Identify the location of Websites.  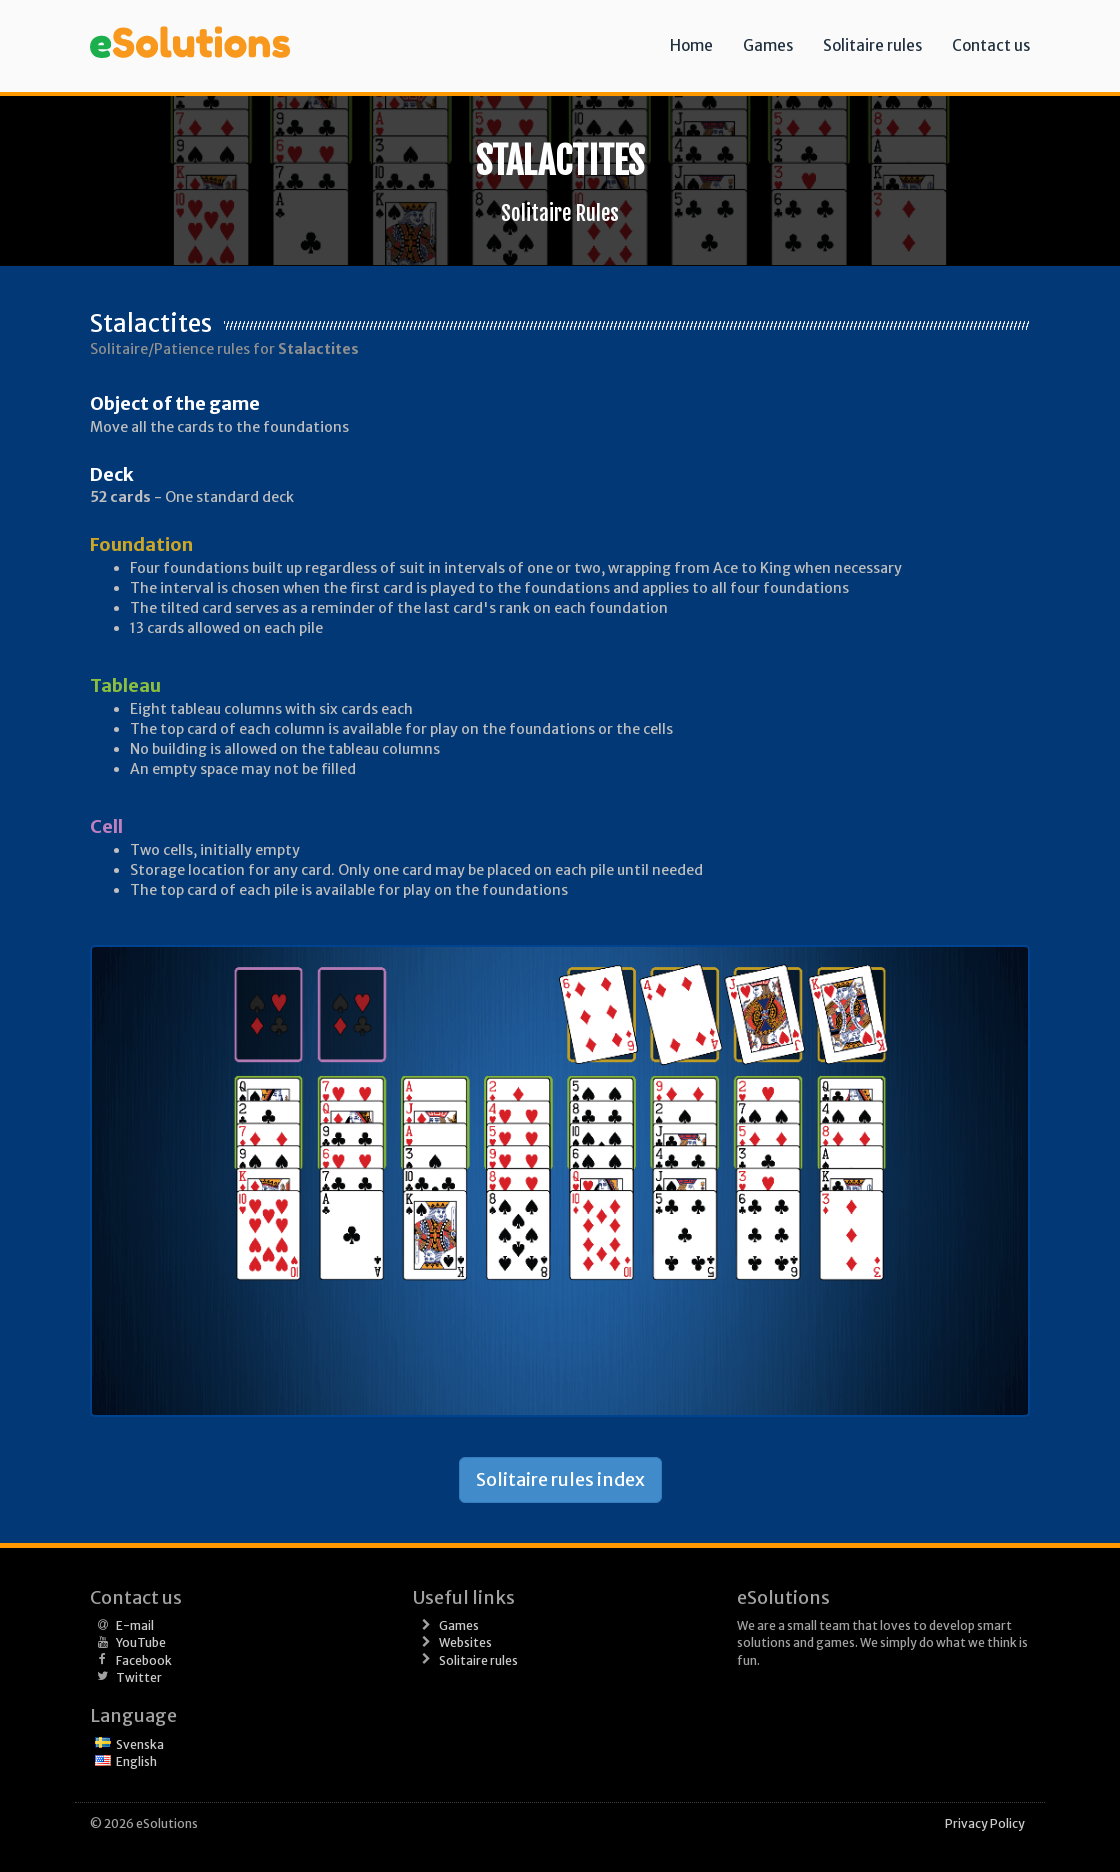
(465, 1642).